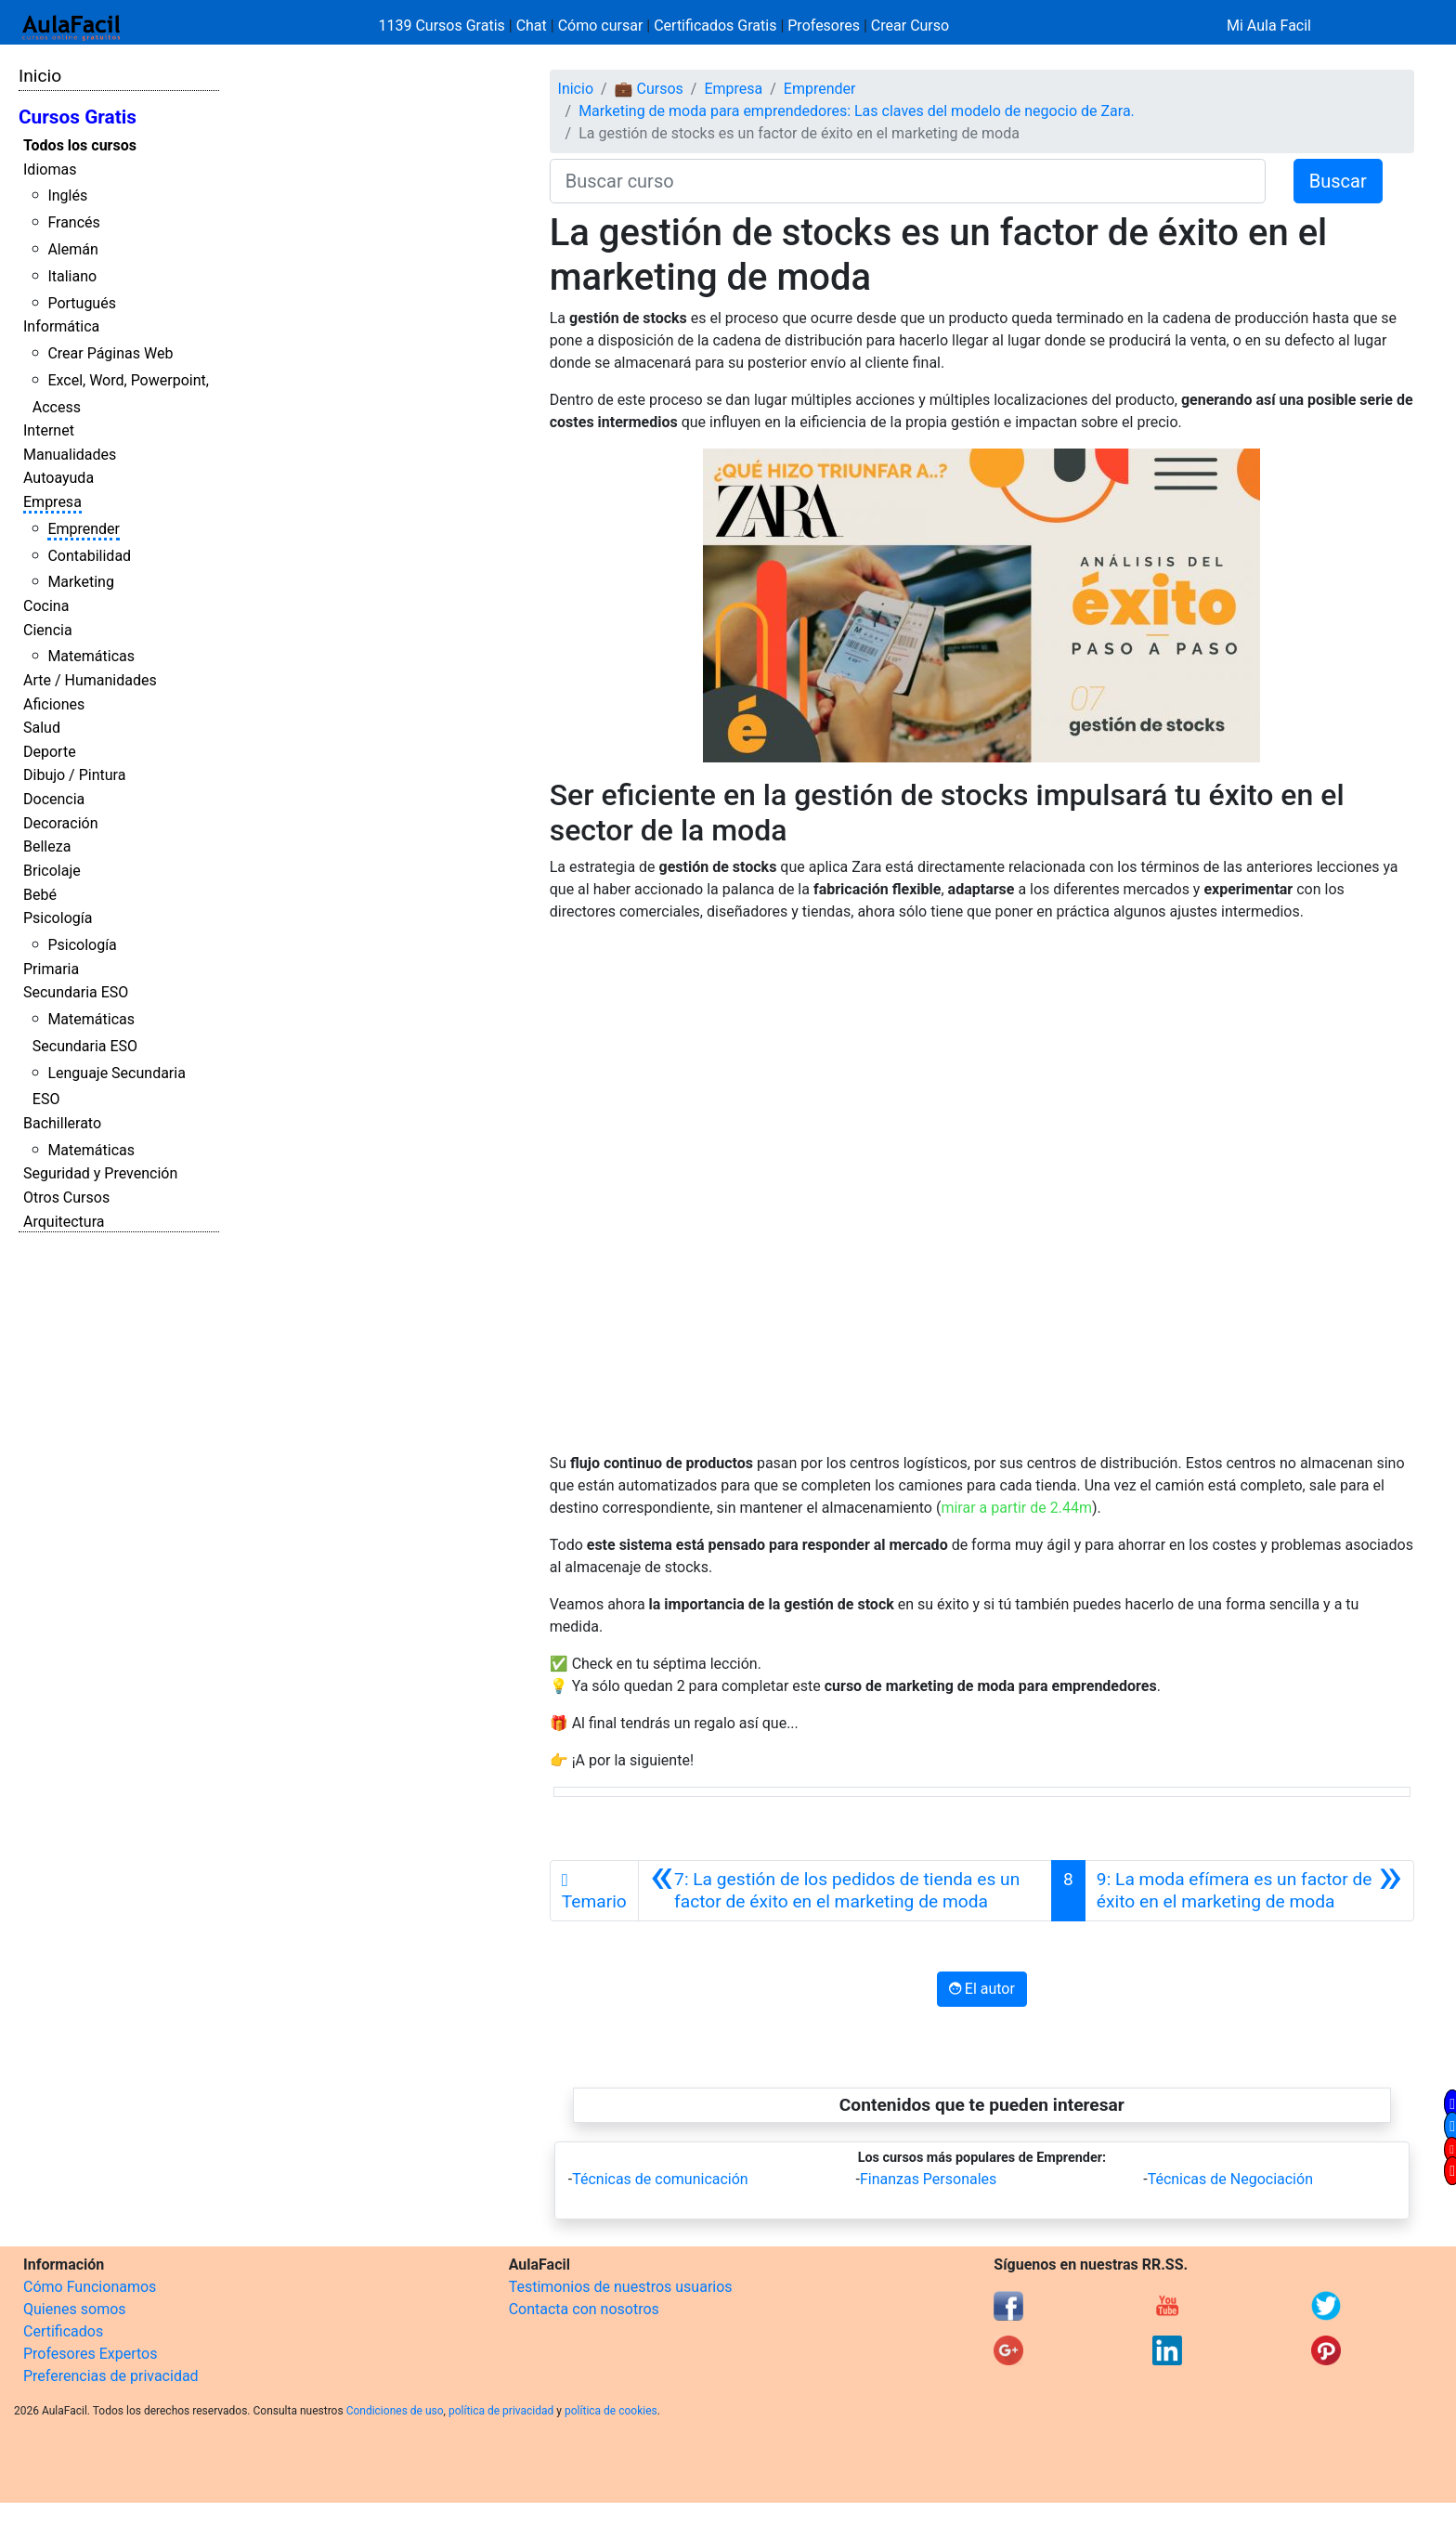  I want to click on Profesores, so click(823, 25).